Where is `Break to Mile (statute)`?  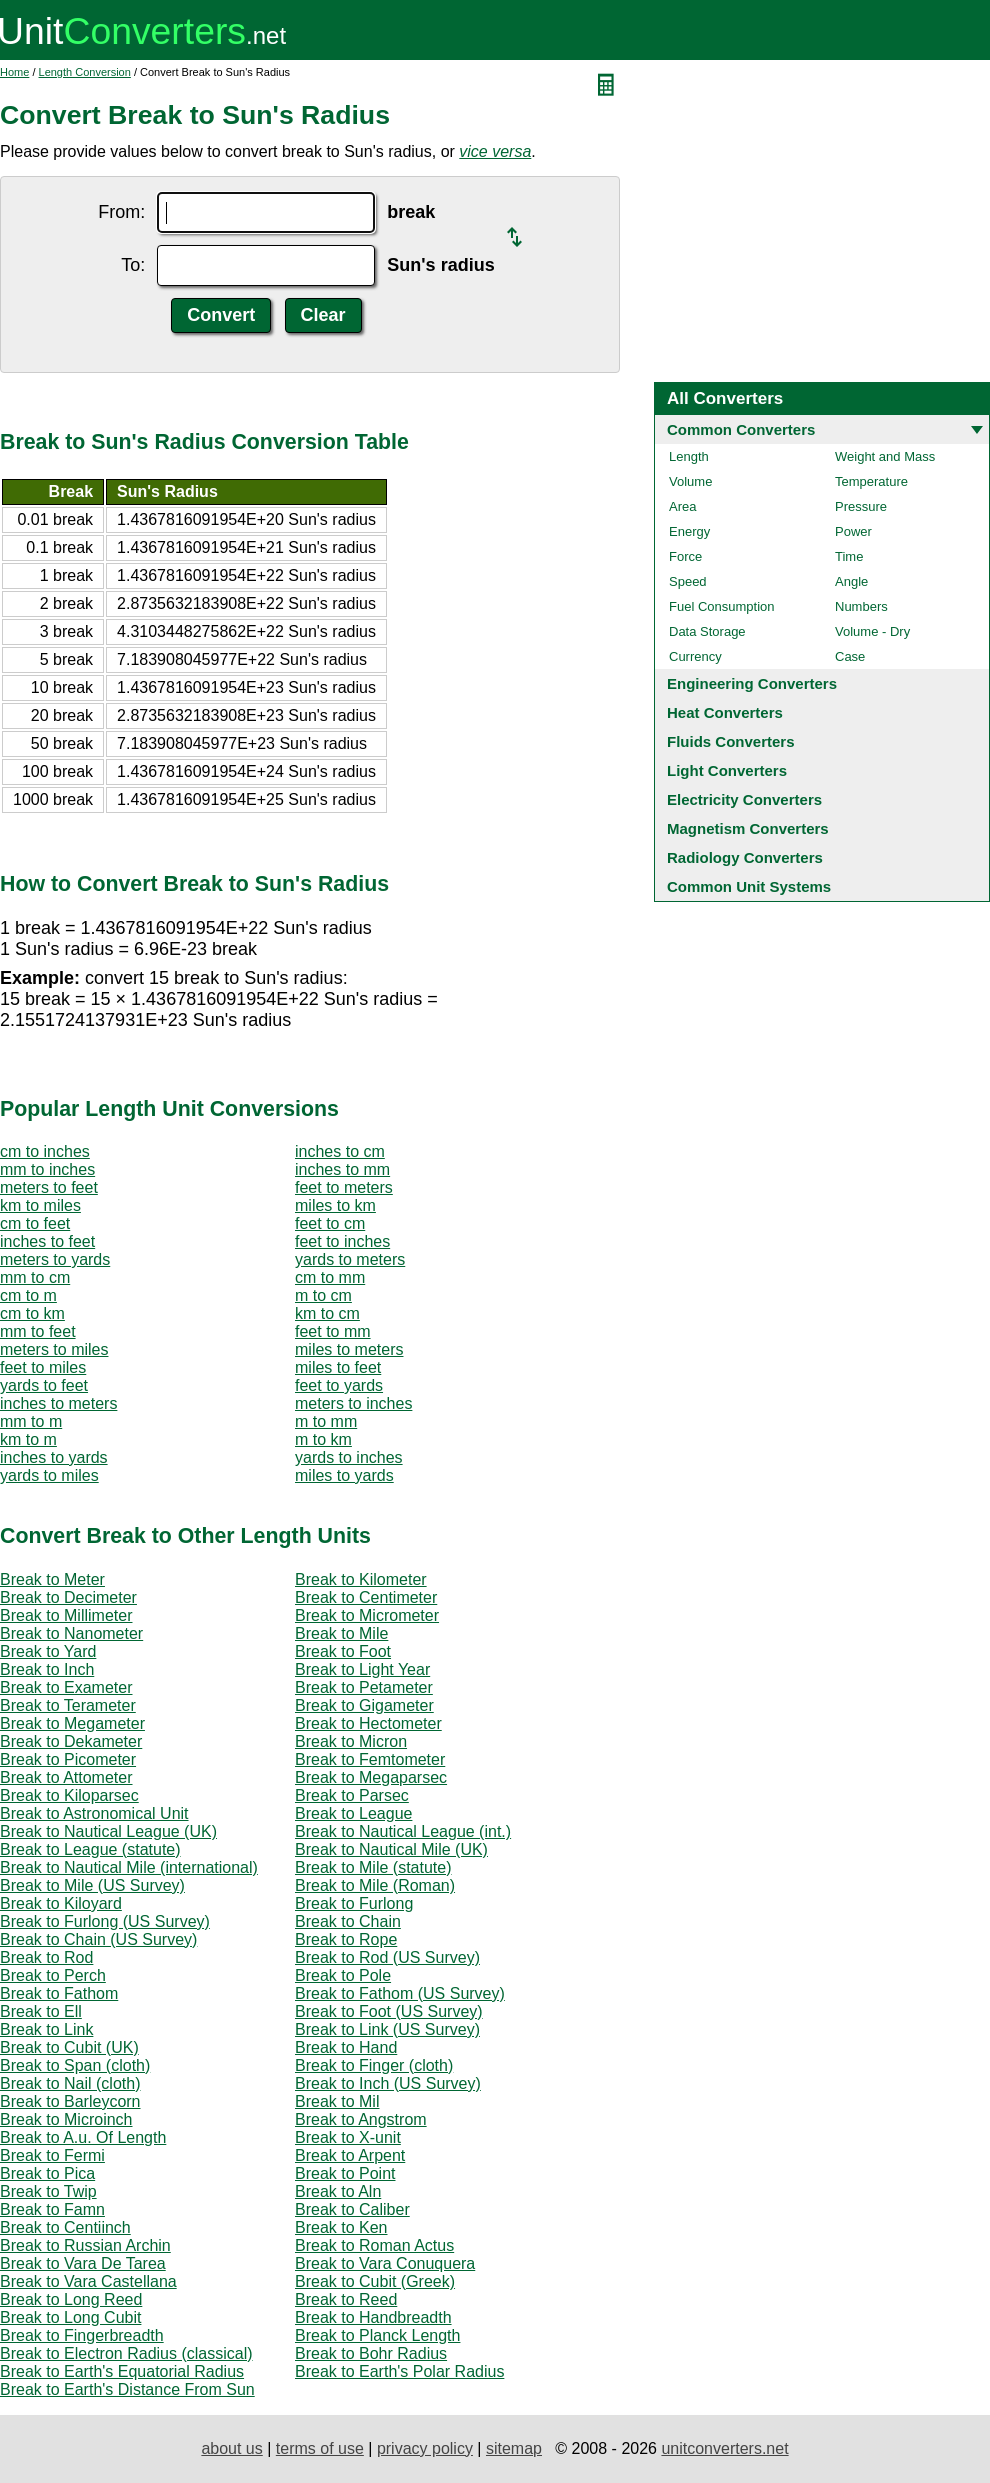
Break to Mile (statute) is located at coordinates (373, 1867).